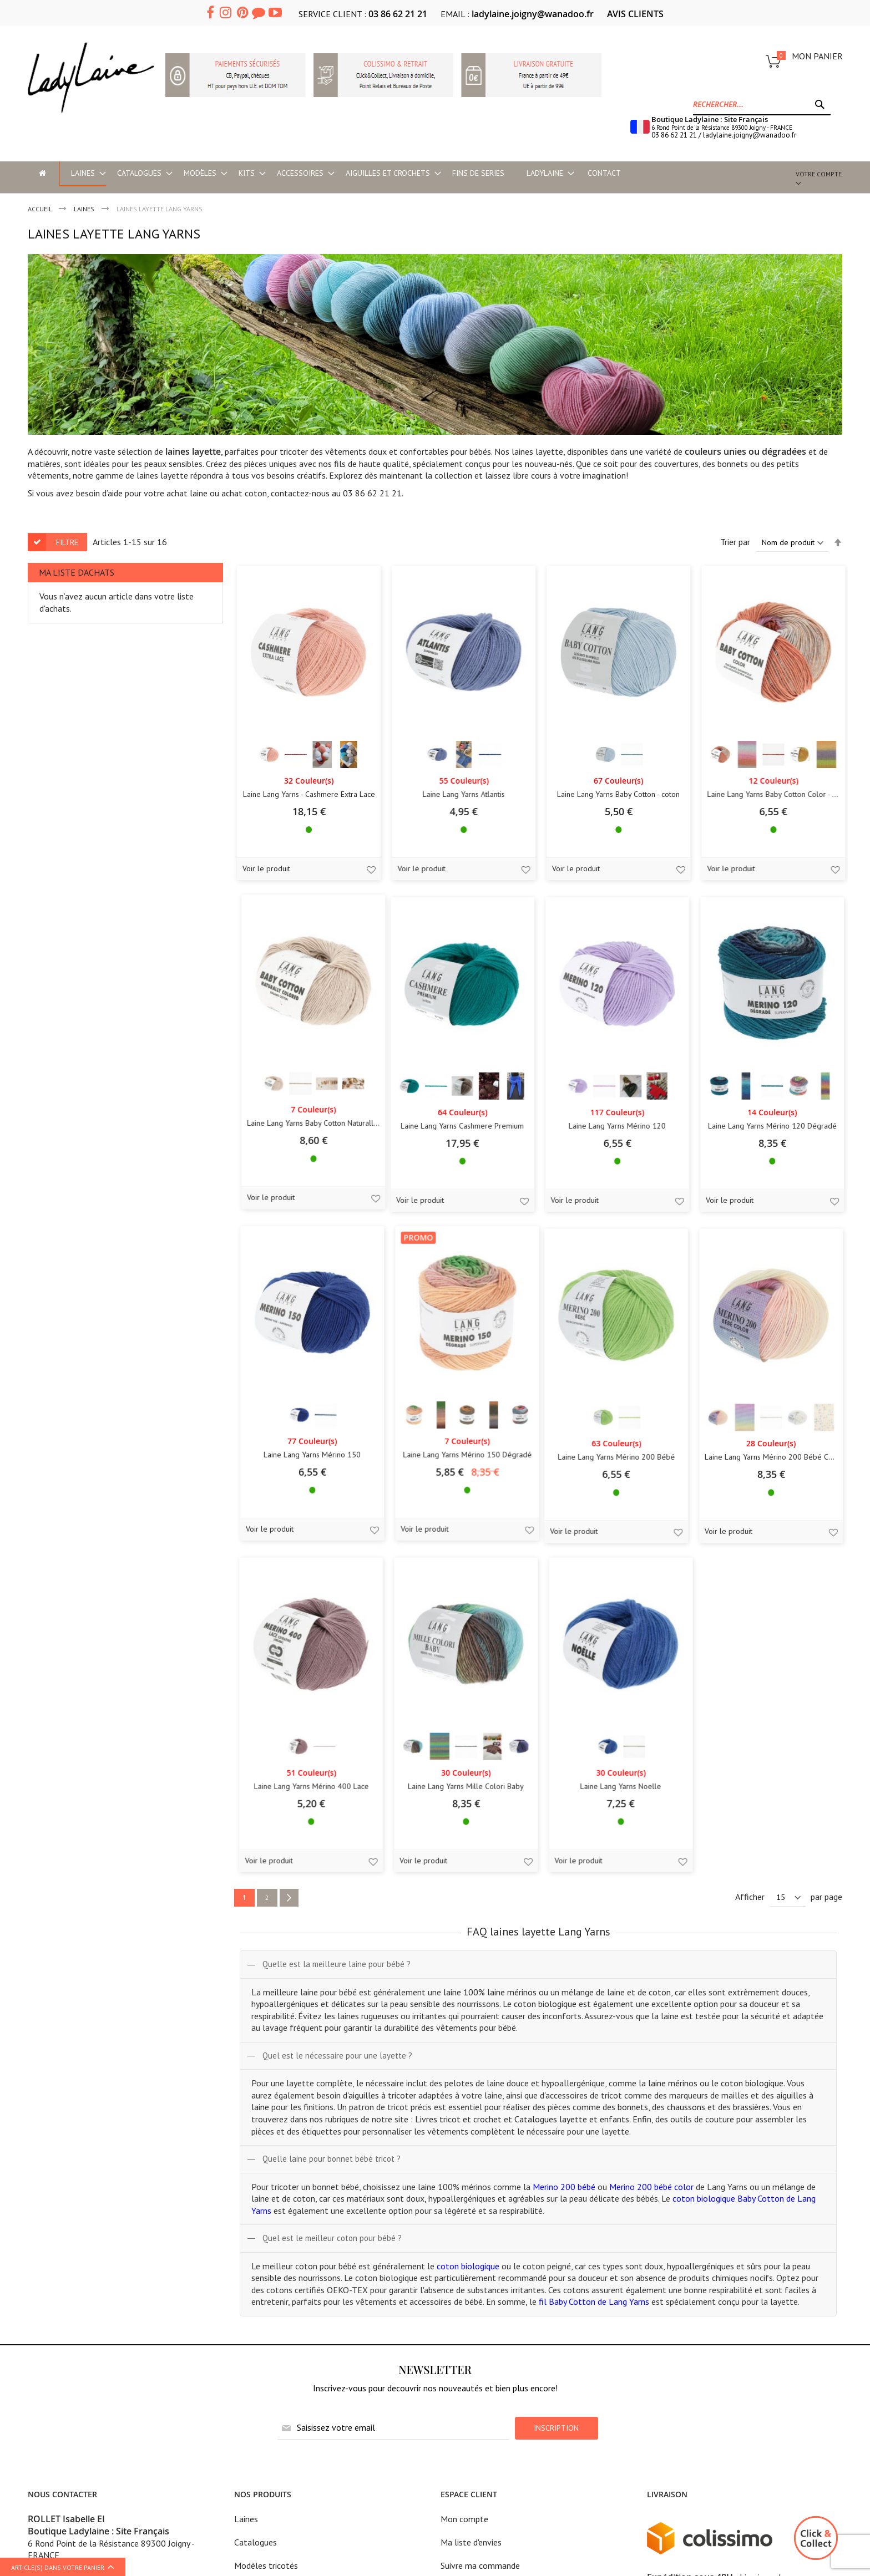 This screenshot has height=2576, width=870. I want to click on Laine Lang Yarns Mérino 120, so click(272, 1156).